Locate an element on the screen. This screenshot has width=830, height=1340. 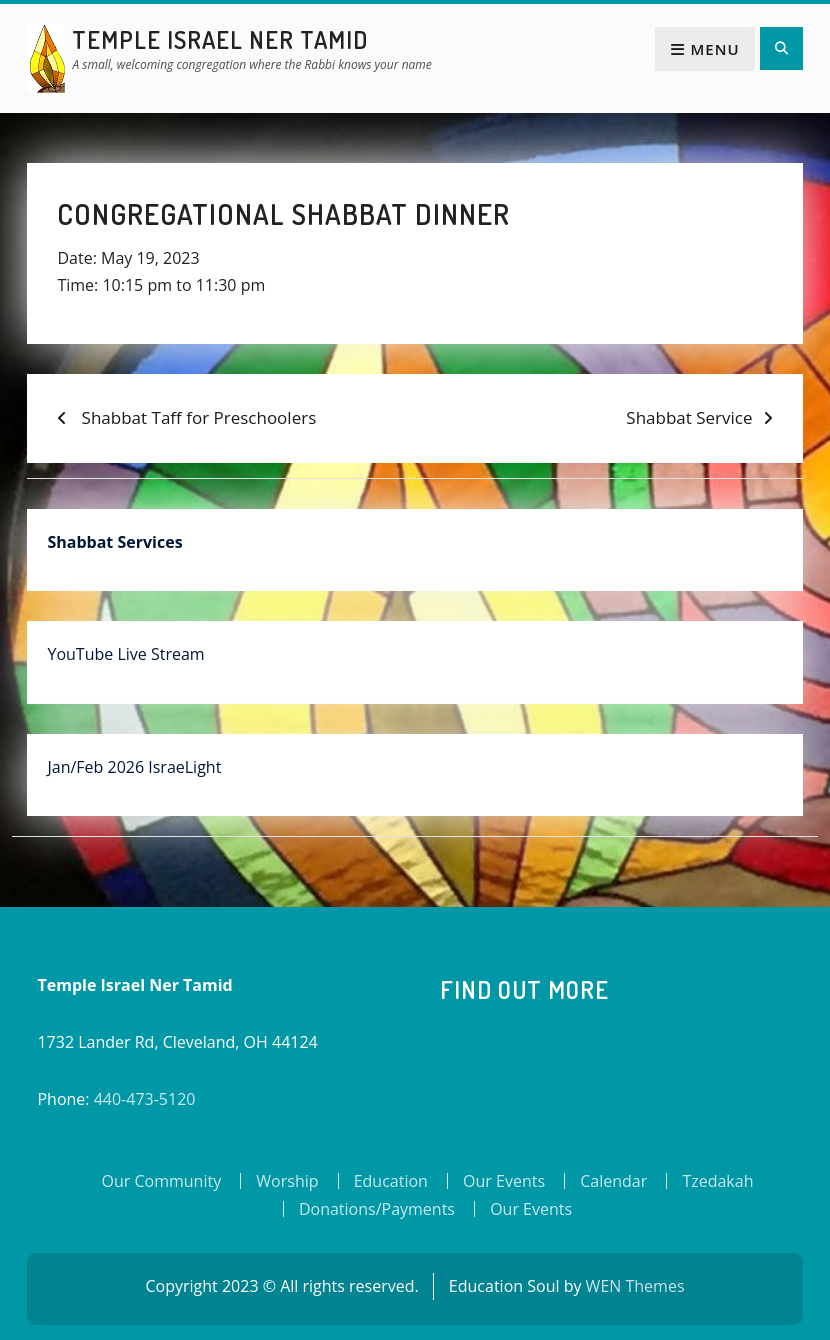
Tzedakah is located at coordinates (717, 1181).